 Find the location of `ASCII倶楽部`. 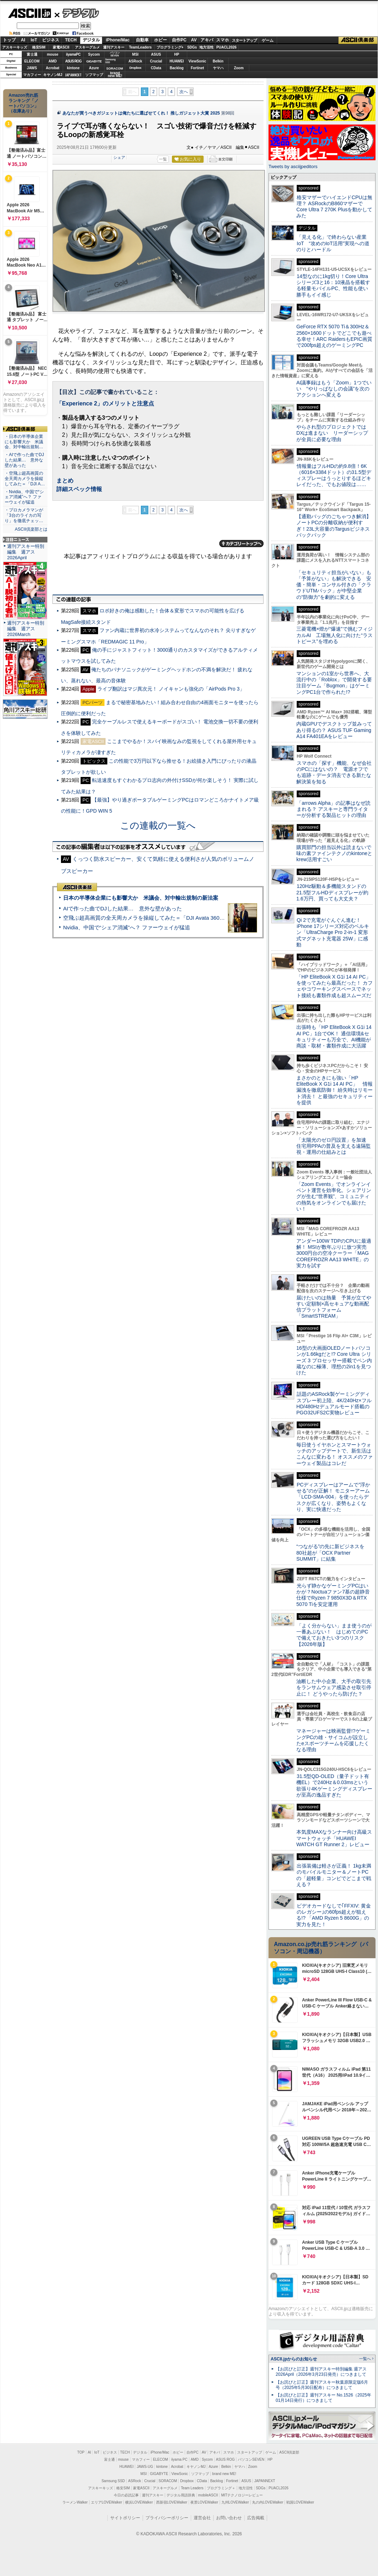

ASCII倶楽部 is located at coordinates (358, 40).